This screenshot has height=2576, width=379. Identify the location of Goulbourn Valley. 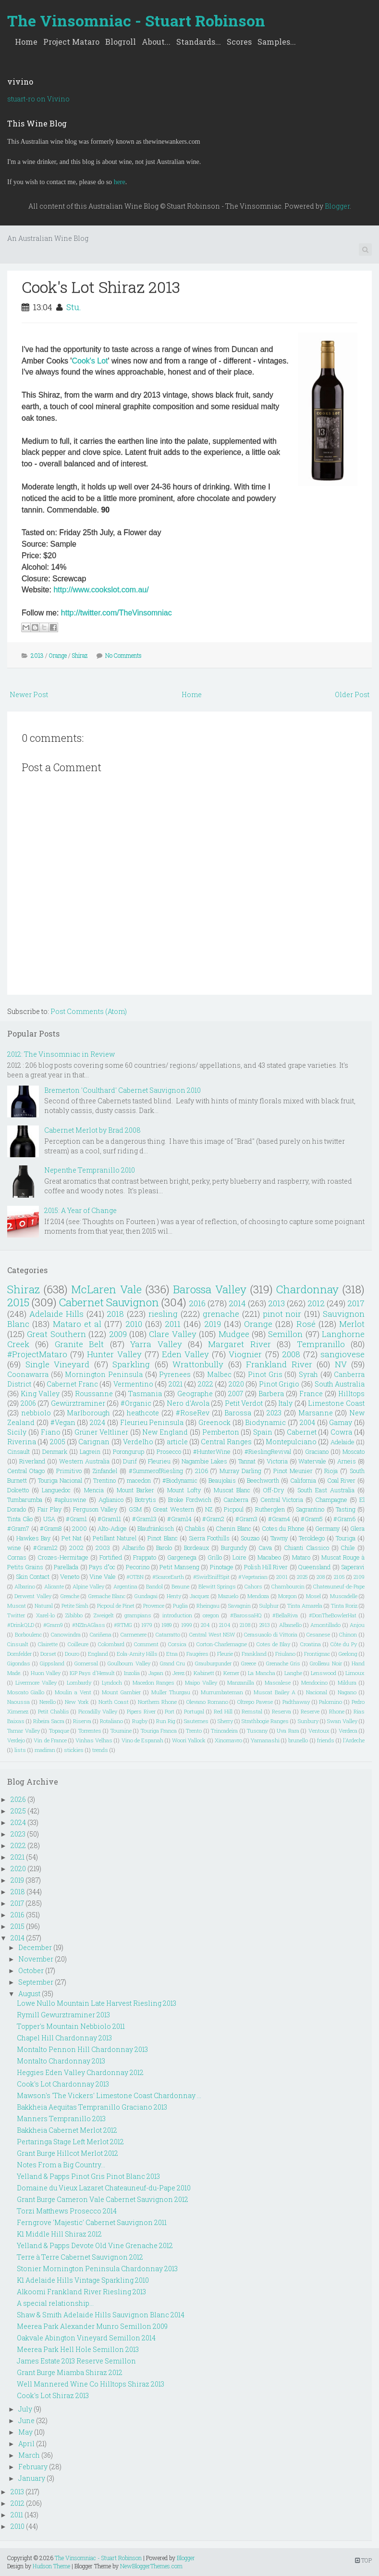
(129, 1663).